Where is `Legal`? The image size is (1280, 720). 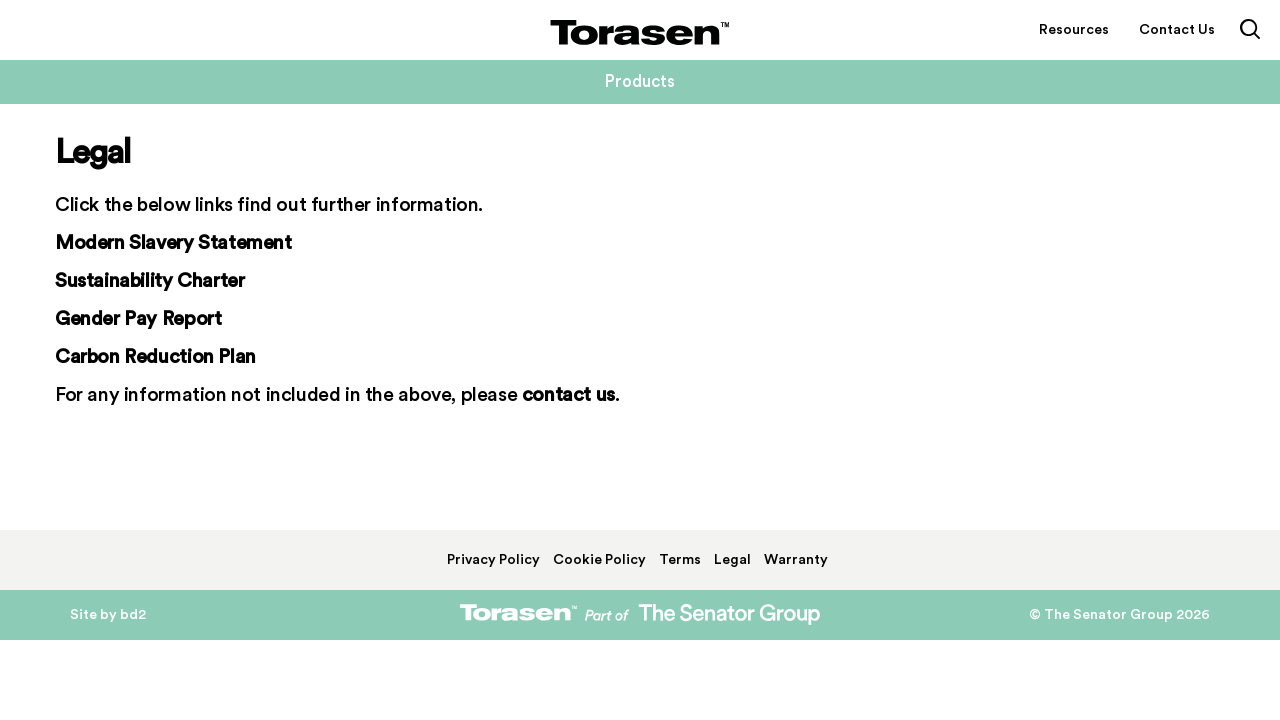 Legal is located at coordinates (732, 560).